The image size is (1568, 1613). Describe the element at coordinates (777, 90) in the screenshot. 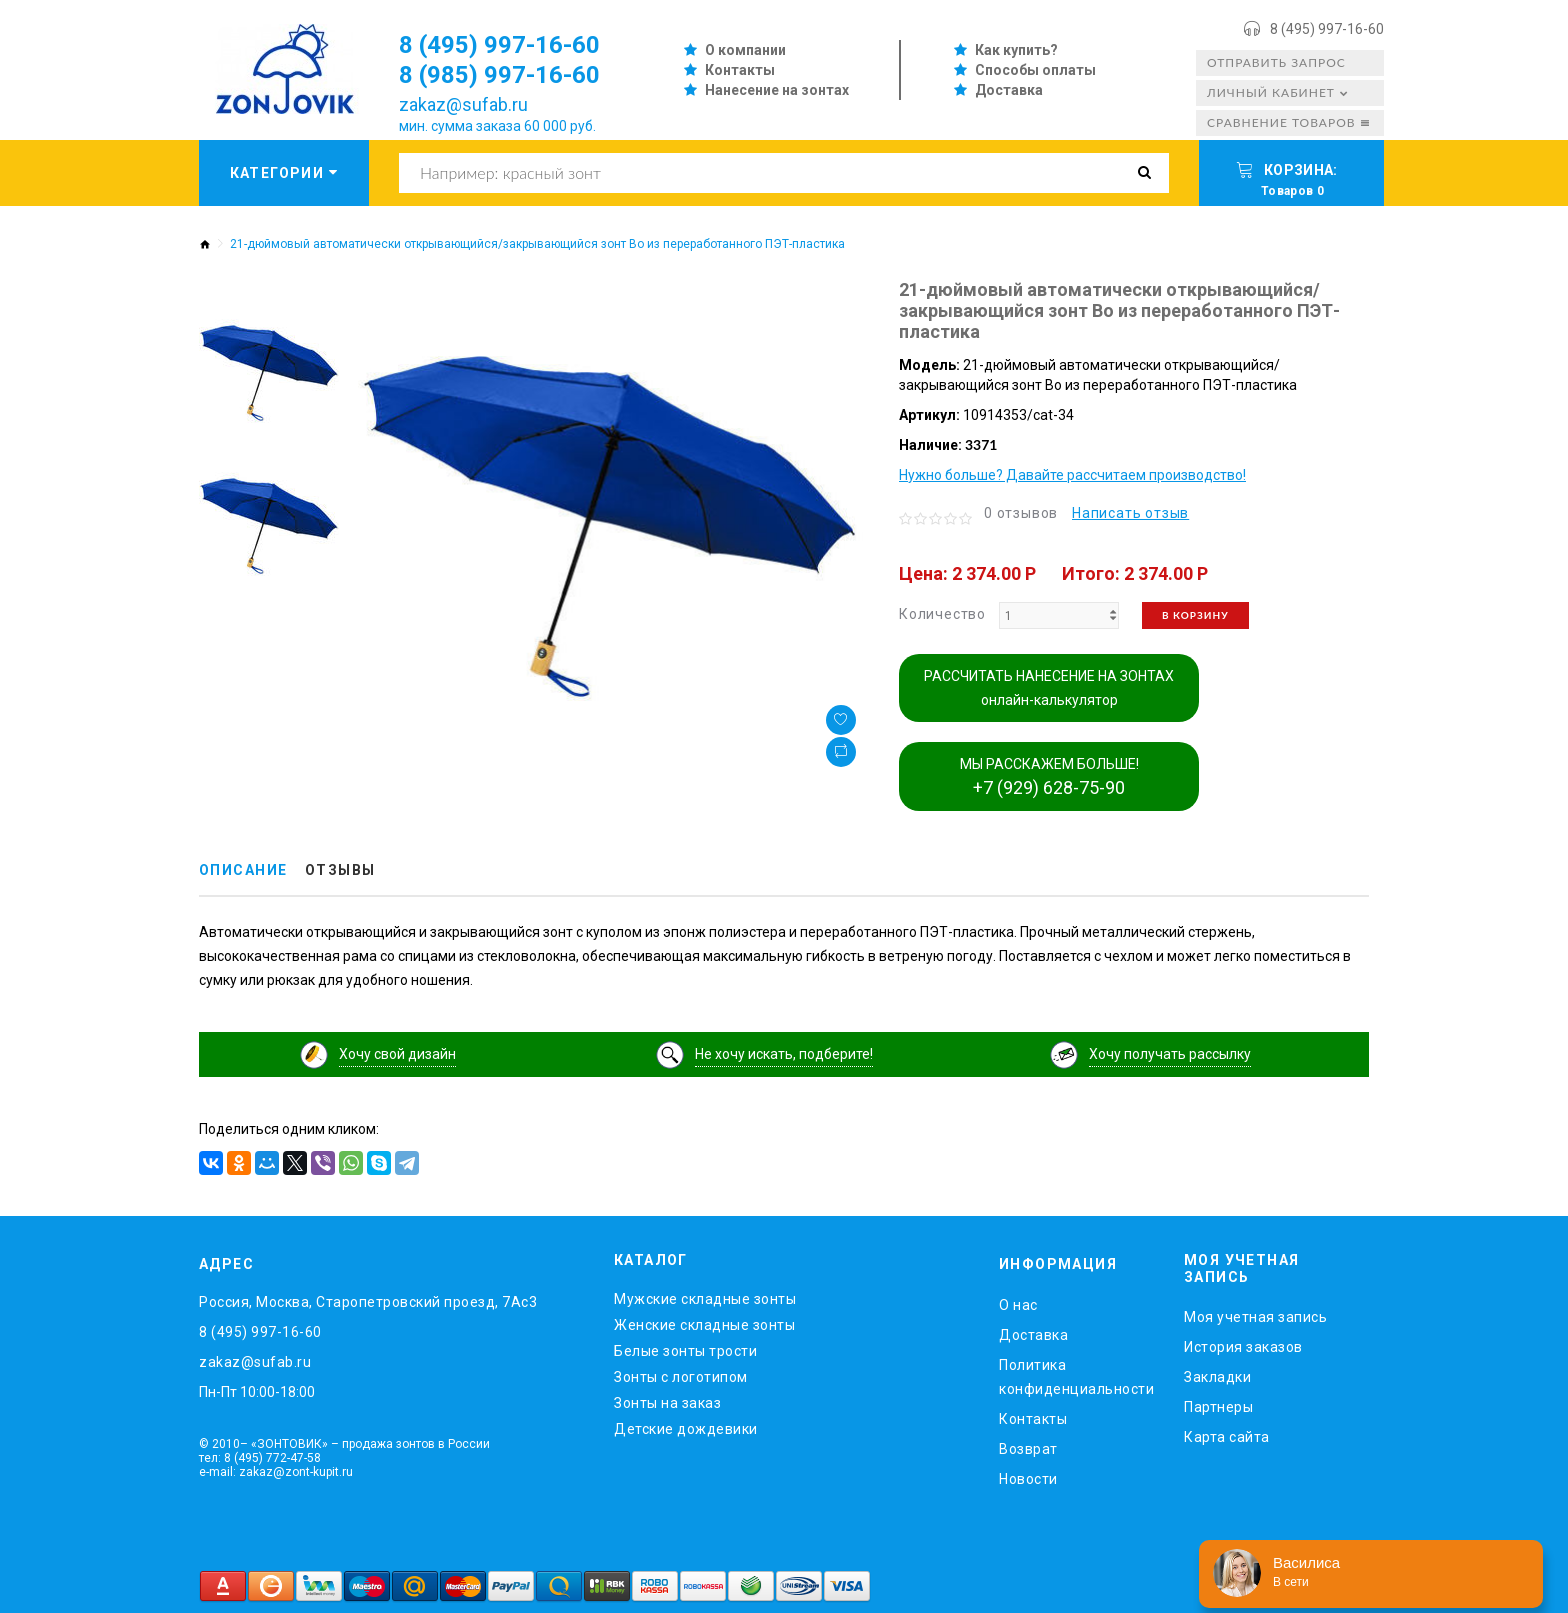

I see `Нанесение на зонтах` at that location.